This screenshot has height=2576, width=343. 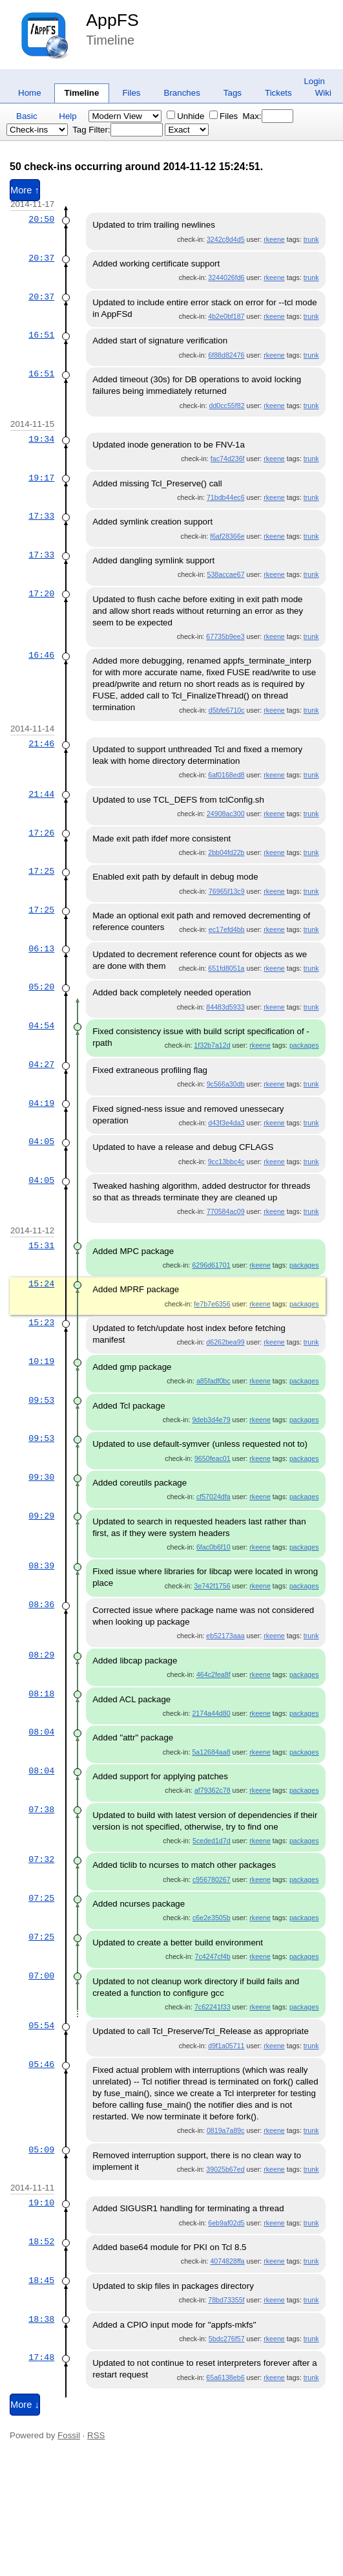 I want to click on More ↑, so click(x=24, y=190).